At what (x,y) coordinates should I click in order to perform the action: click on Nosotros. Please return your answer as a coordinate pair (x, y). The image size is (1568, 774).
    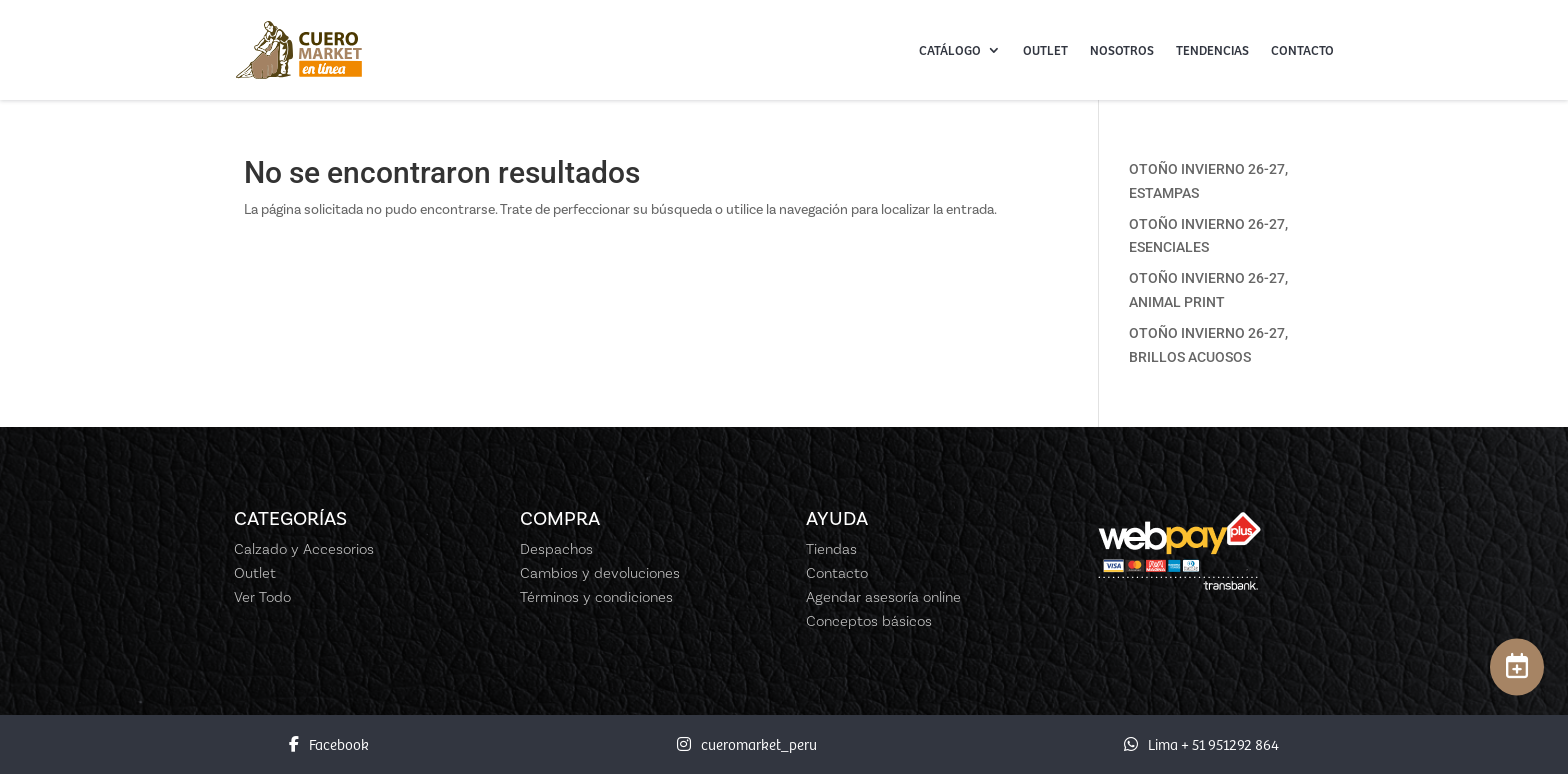
    Looking at the image, I should click on (1122, 50).